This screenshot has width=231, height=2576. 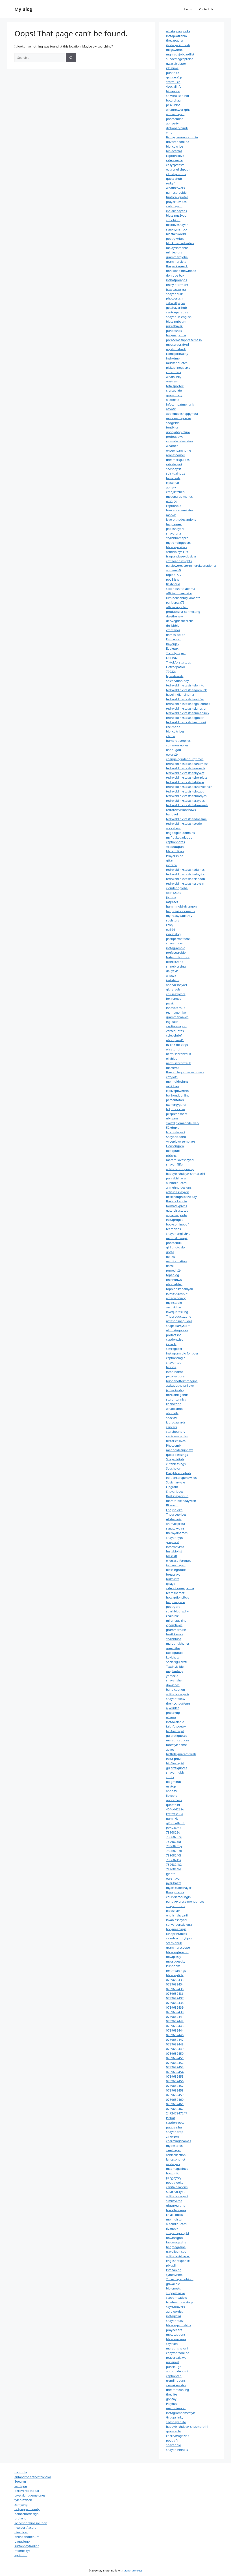 I want to click on conversorsdeletra, so click(x=179, y=1924).